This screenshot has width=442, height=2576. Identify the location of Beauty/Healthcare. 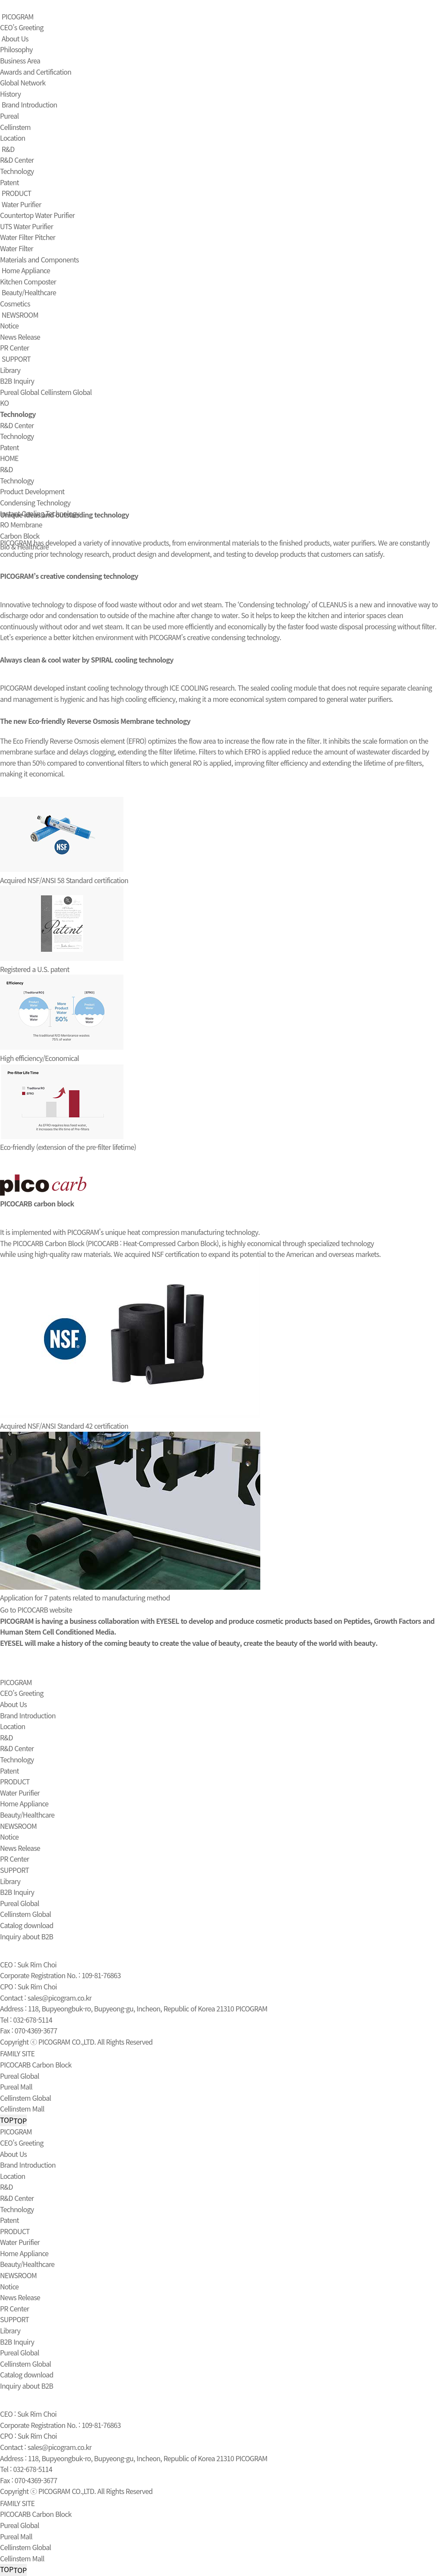
(29, 292).